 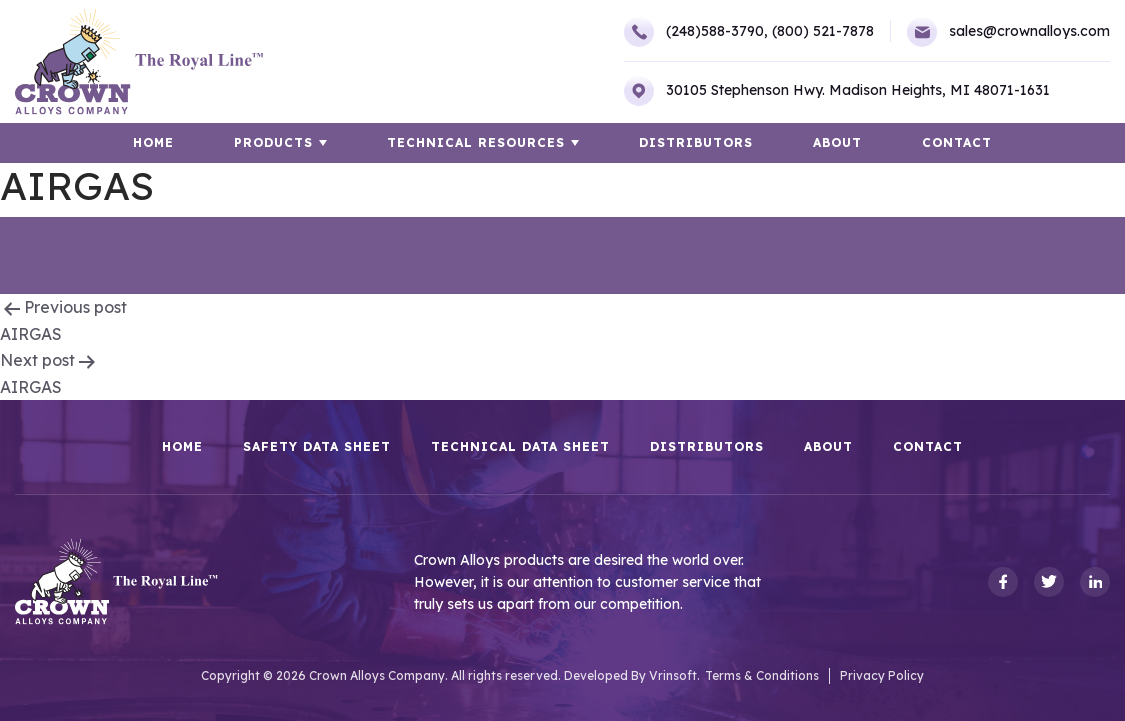 I want to click on (800) 521-7878, so click(x=823, y=31).